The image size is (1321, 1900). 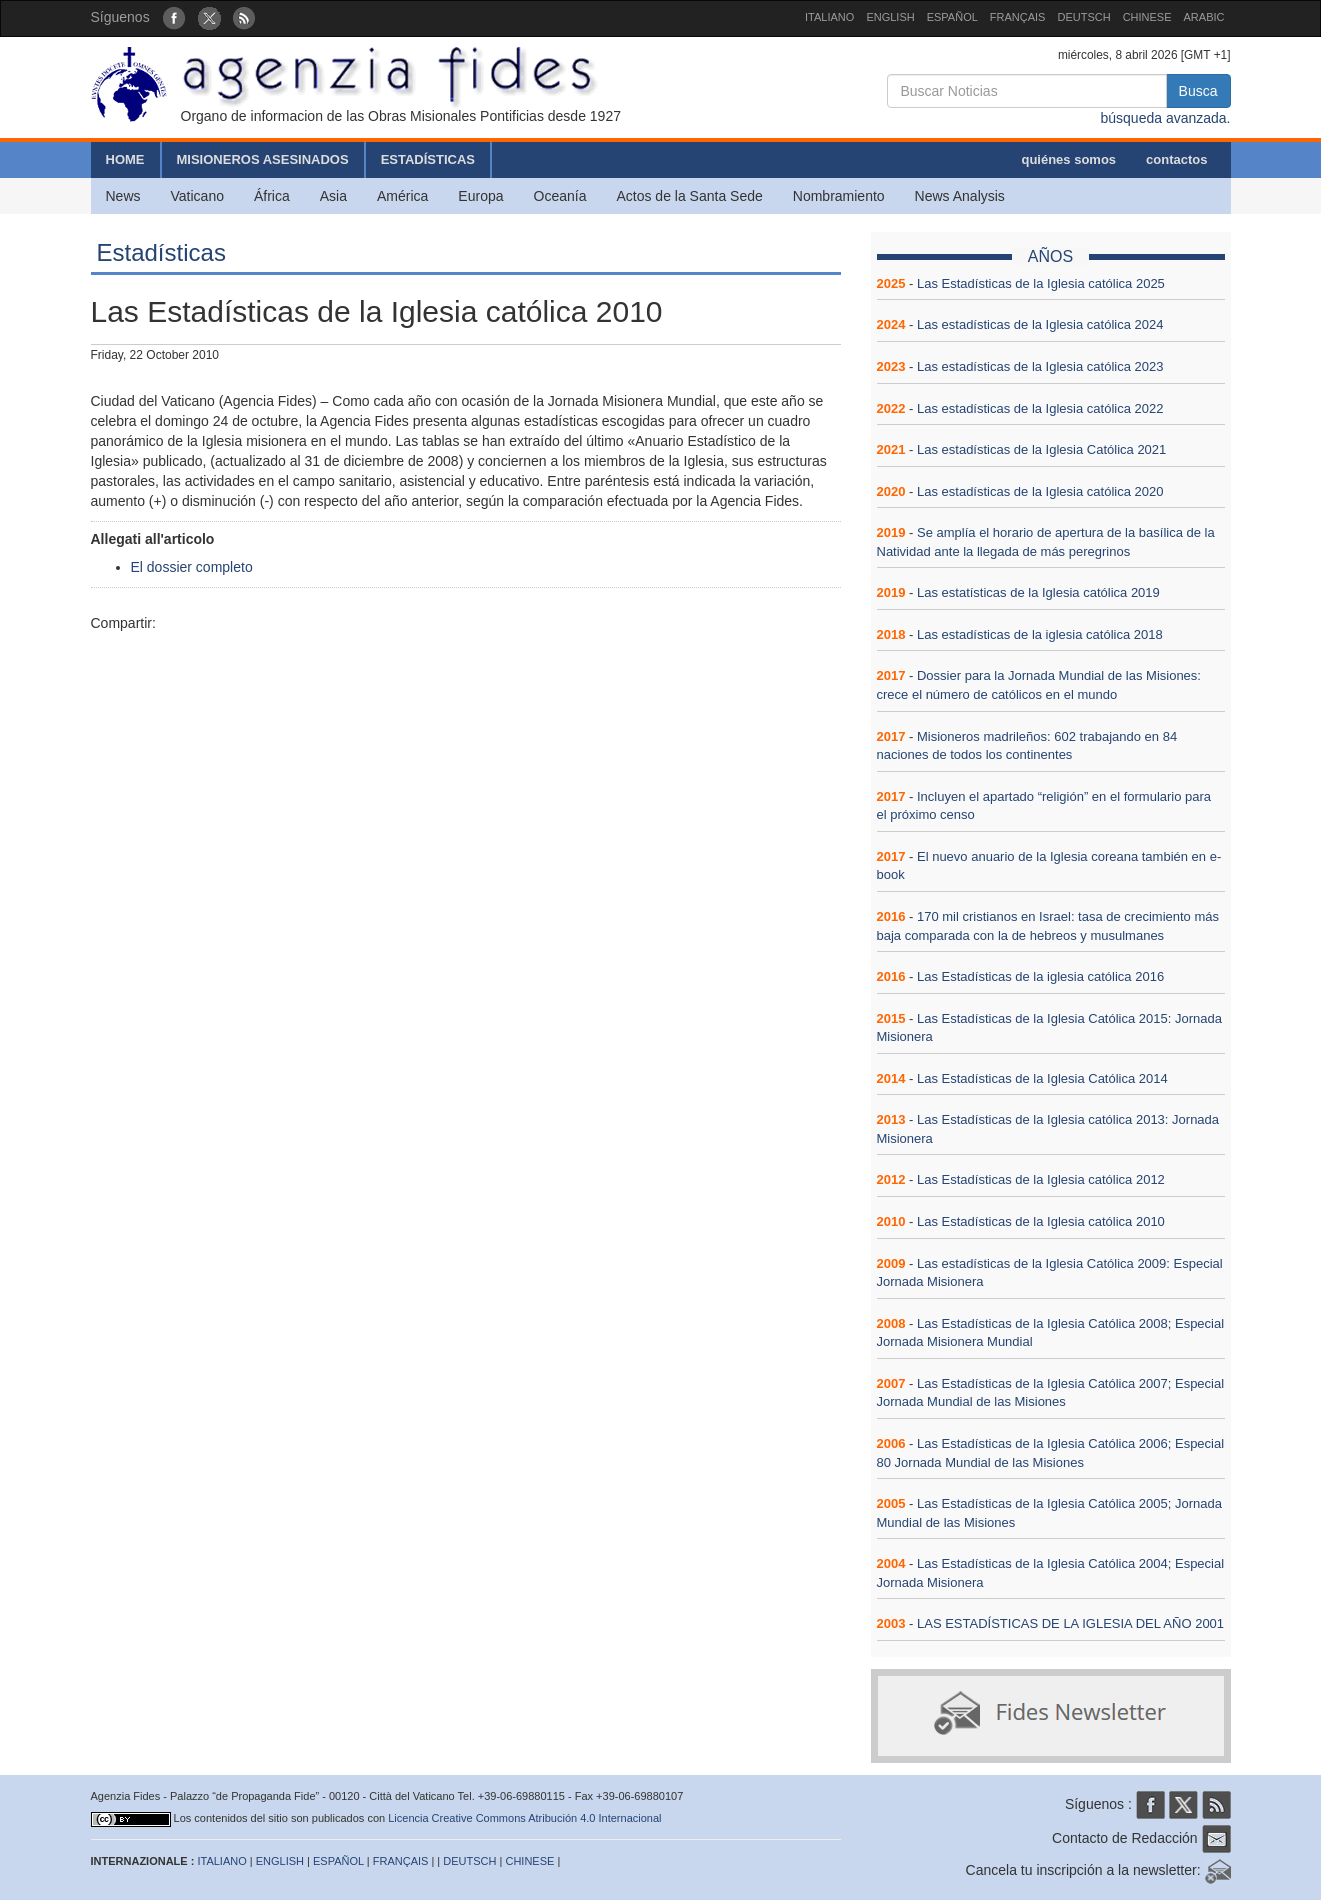 I want to click on África, so click(x=272, y=196).